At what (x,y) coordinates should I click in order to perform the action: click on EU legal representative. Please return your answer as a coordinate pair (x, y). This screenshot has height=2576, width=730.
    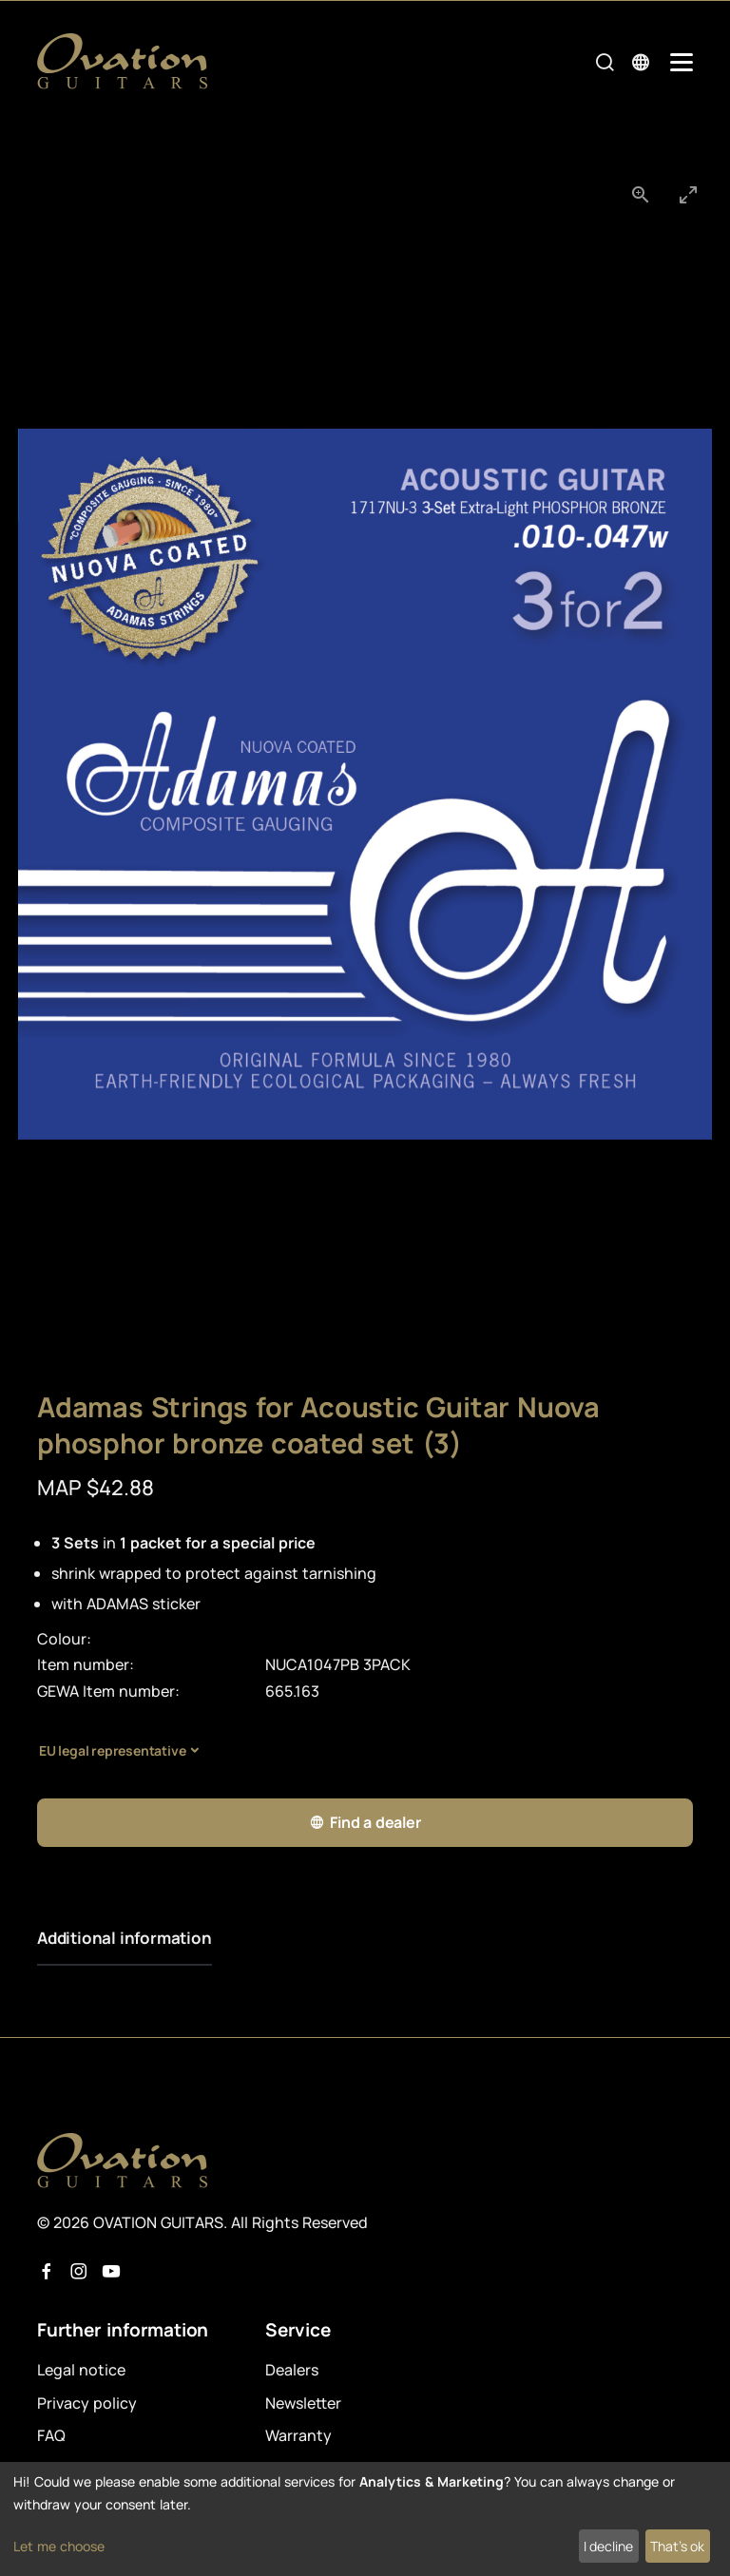
    Looking at the image, I should click on (112, 1750).